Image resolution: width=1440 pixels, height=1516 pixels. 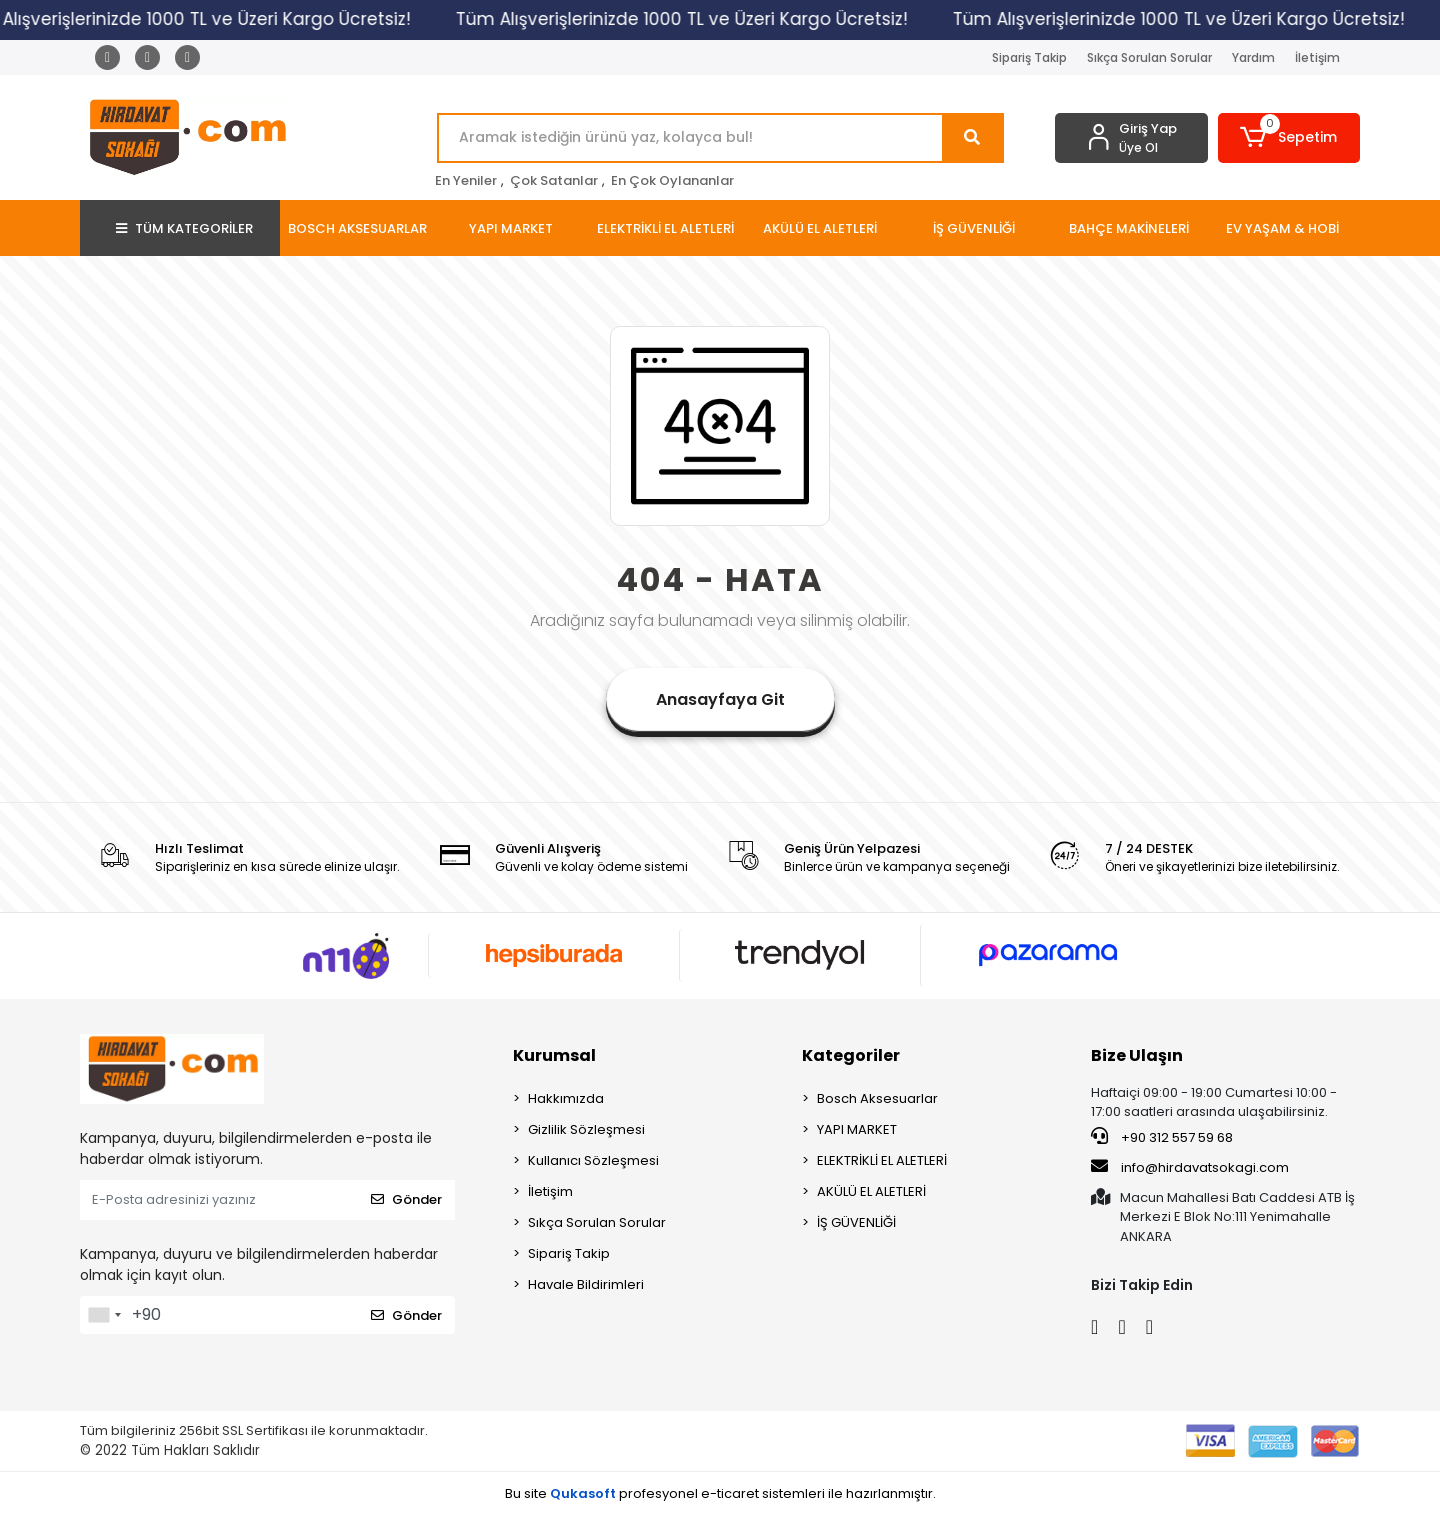 I want to click on Bu site profesyonel sistemleri ile hazırlanmıştır., so click(x=720, y=1493).